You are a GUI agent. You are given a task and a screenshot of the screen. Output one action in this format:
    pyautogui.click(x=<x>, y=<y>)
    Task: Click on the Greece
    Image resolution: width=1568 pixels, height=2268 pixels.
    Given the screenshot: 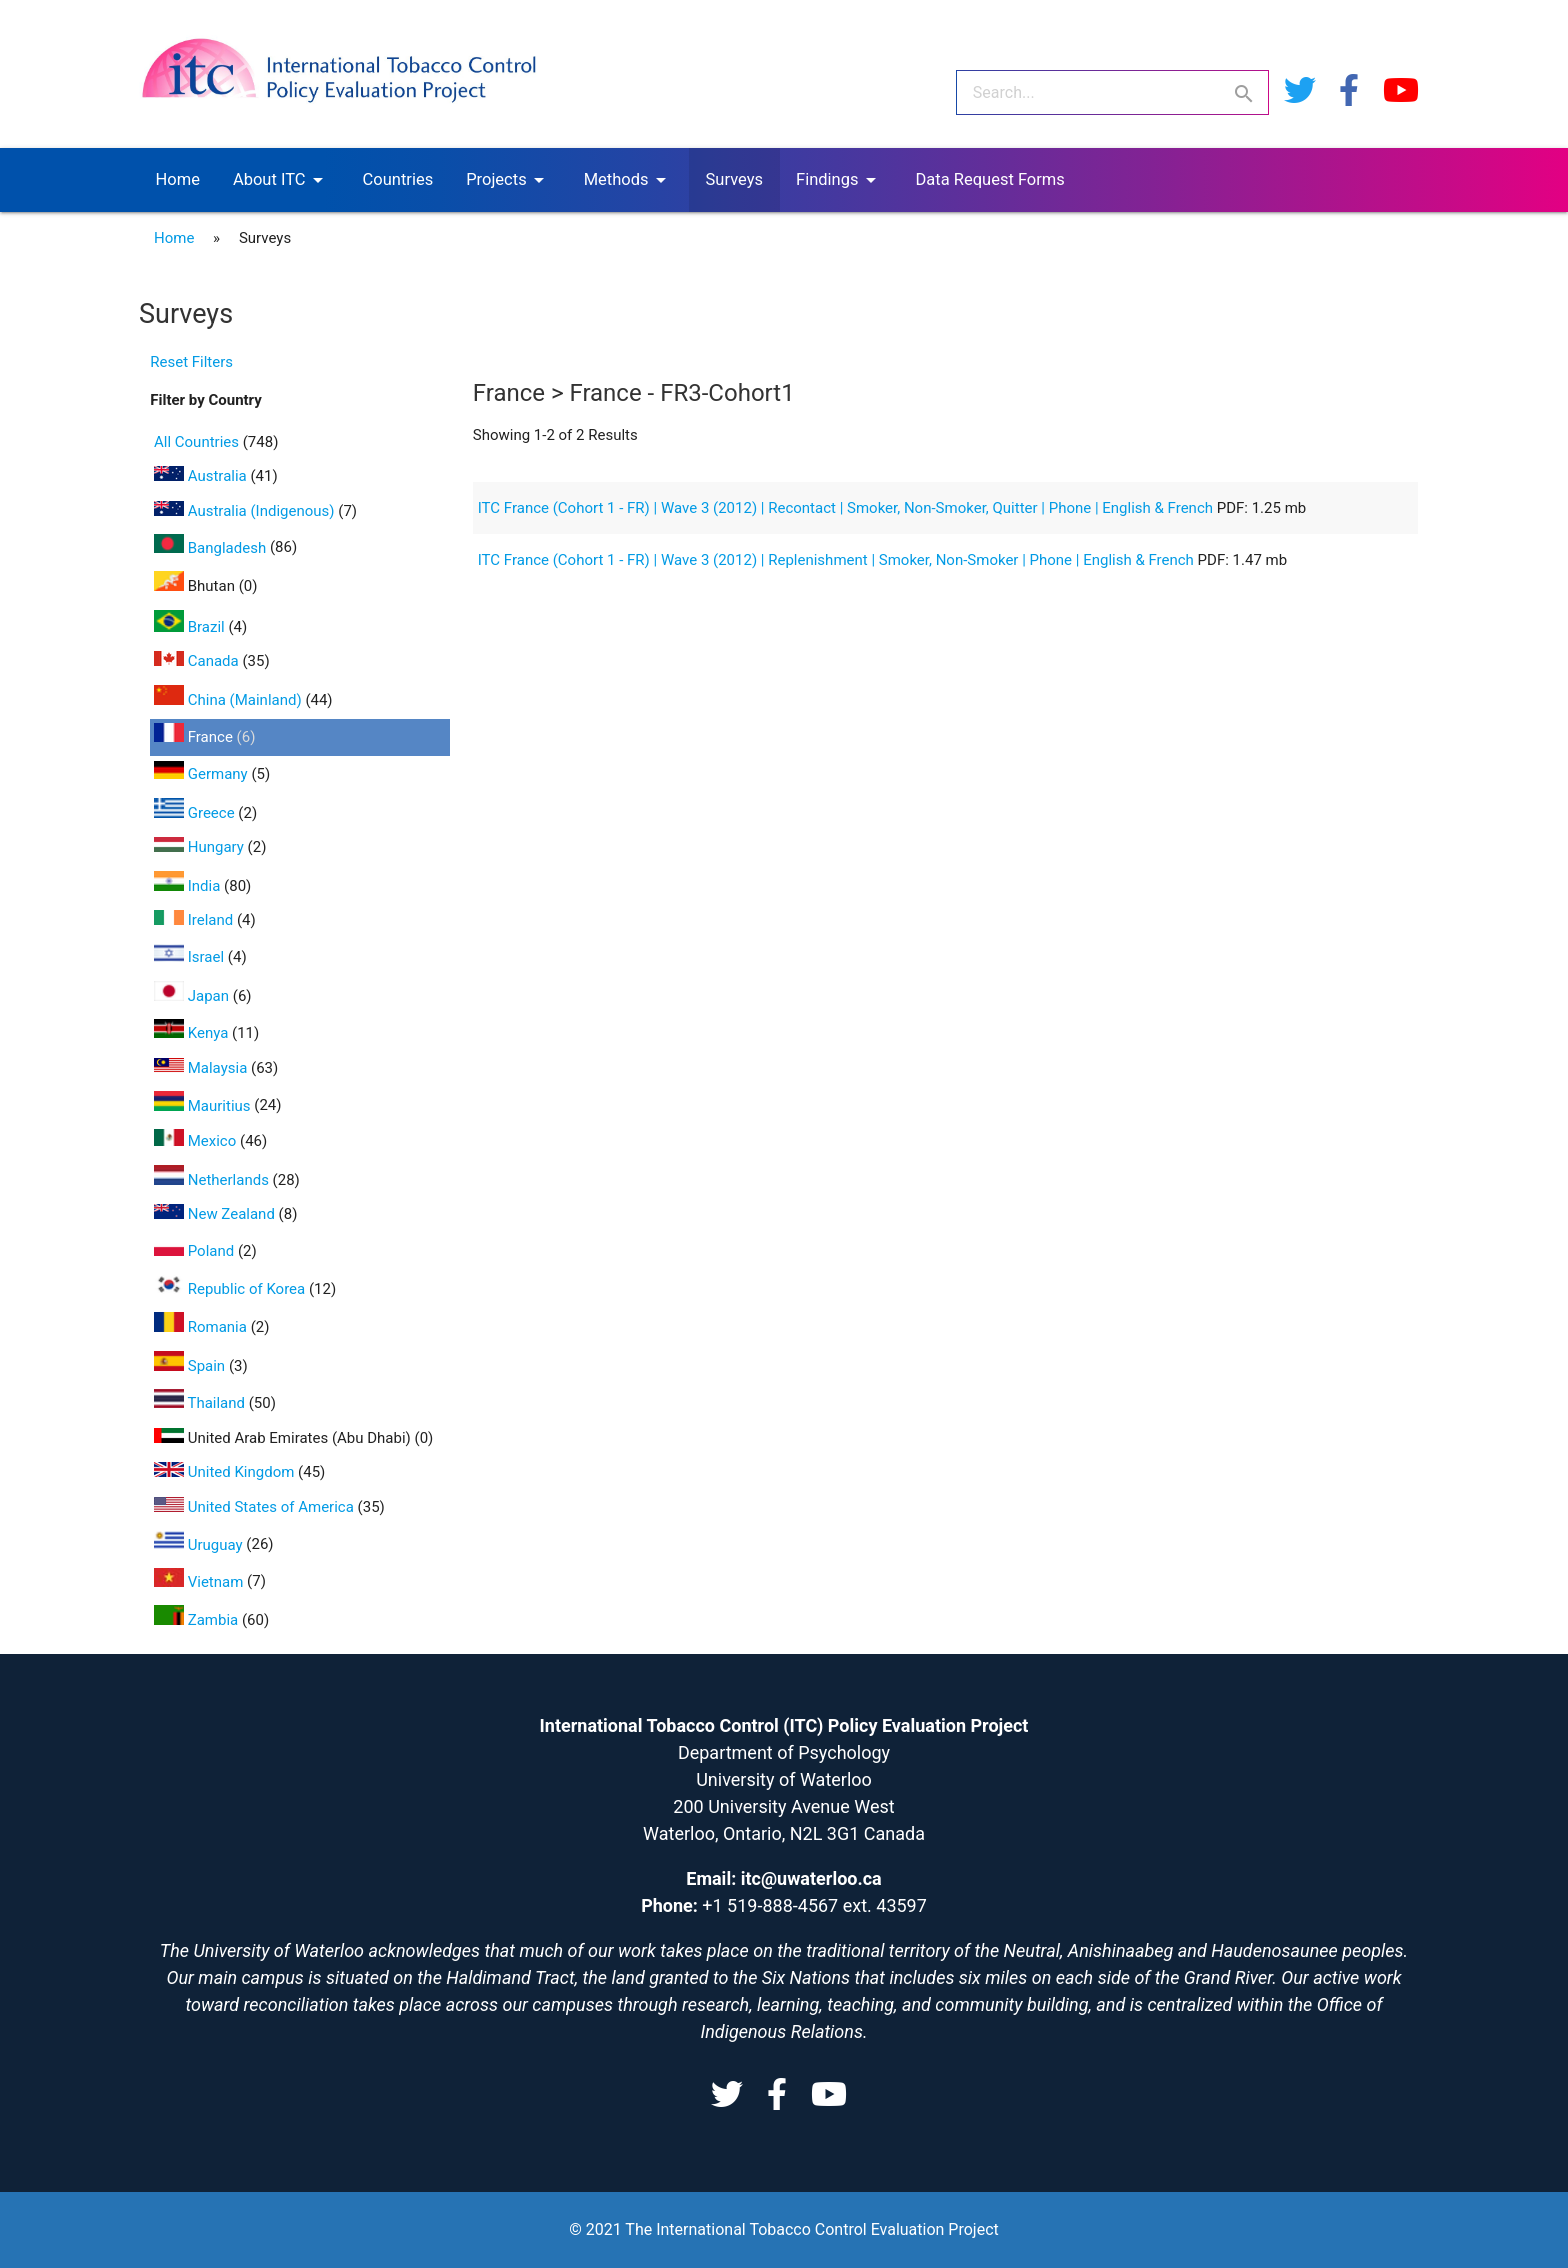 What is the action you would take?
    pyautogui.click(x=196, y=813)
    